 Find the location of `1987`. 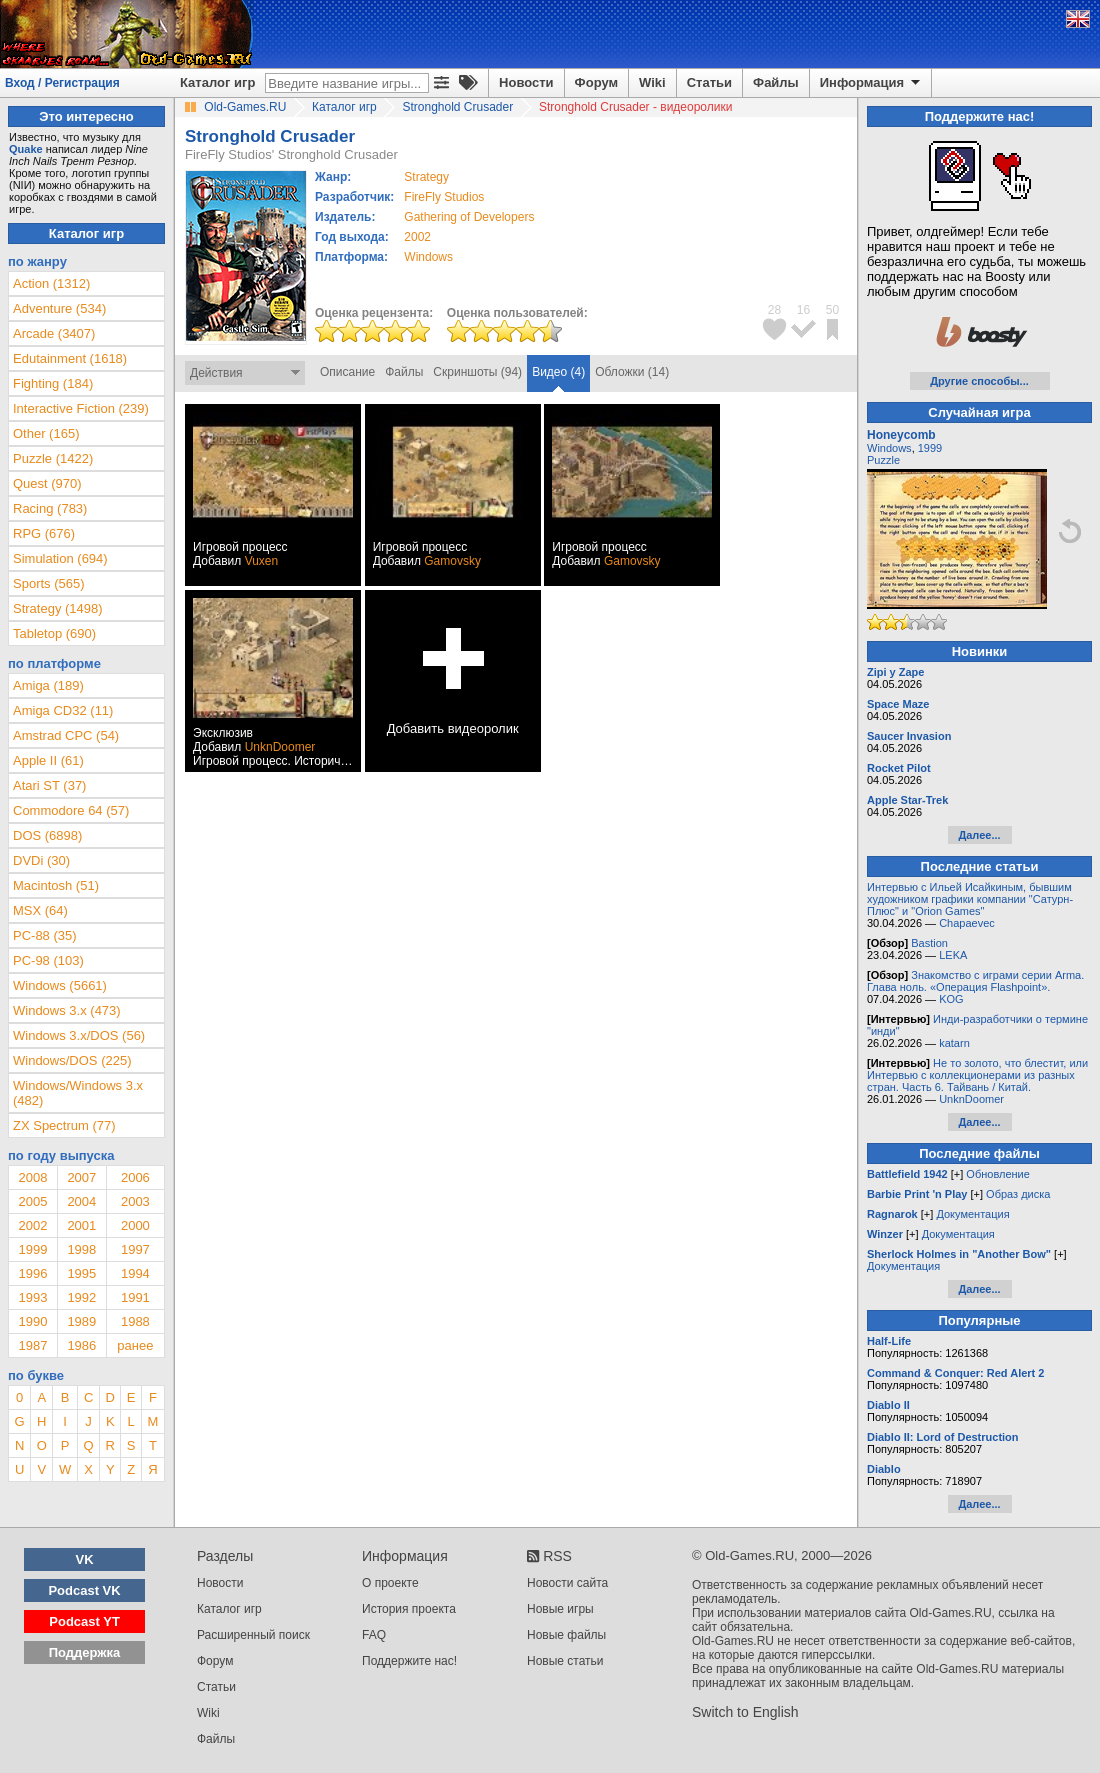

1987 is located at coordinates (32, 1345).